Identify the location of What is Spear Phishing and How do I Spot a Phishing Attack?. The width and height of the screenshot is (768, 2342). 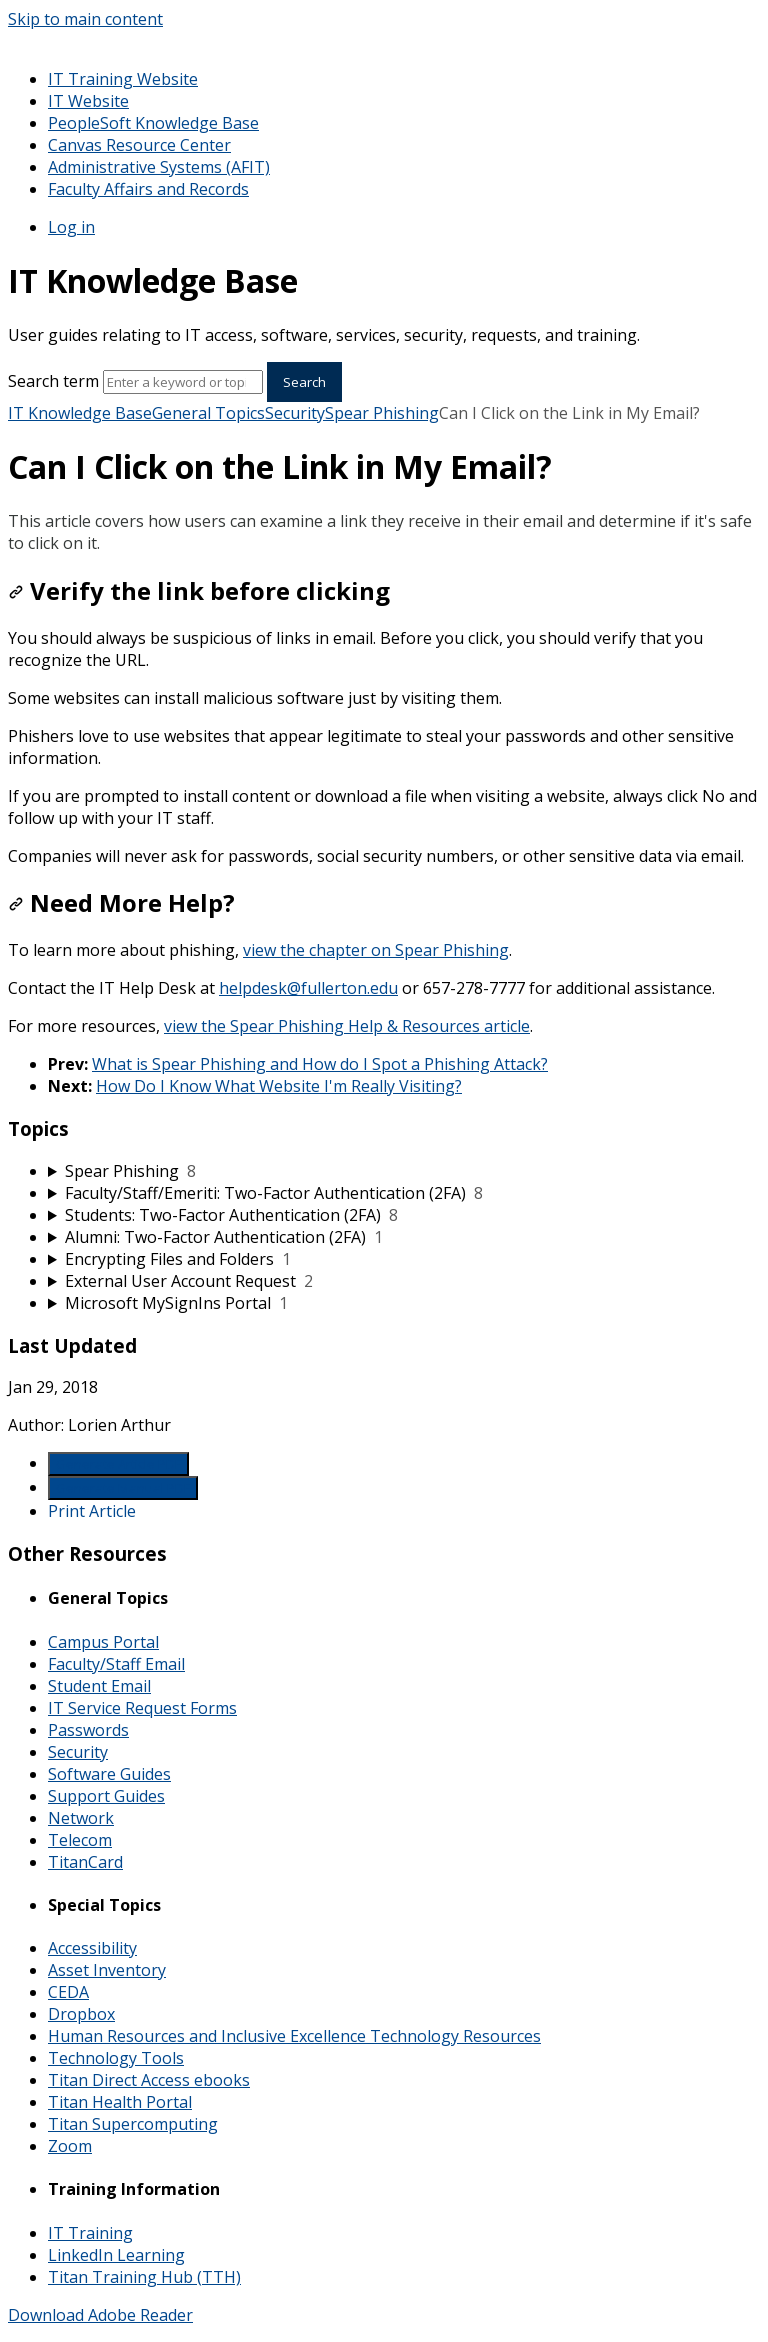
(320, 1064).